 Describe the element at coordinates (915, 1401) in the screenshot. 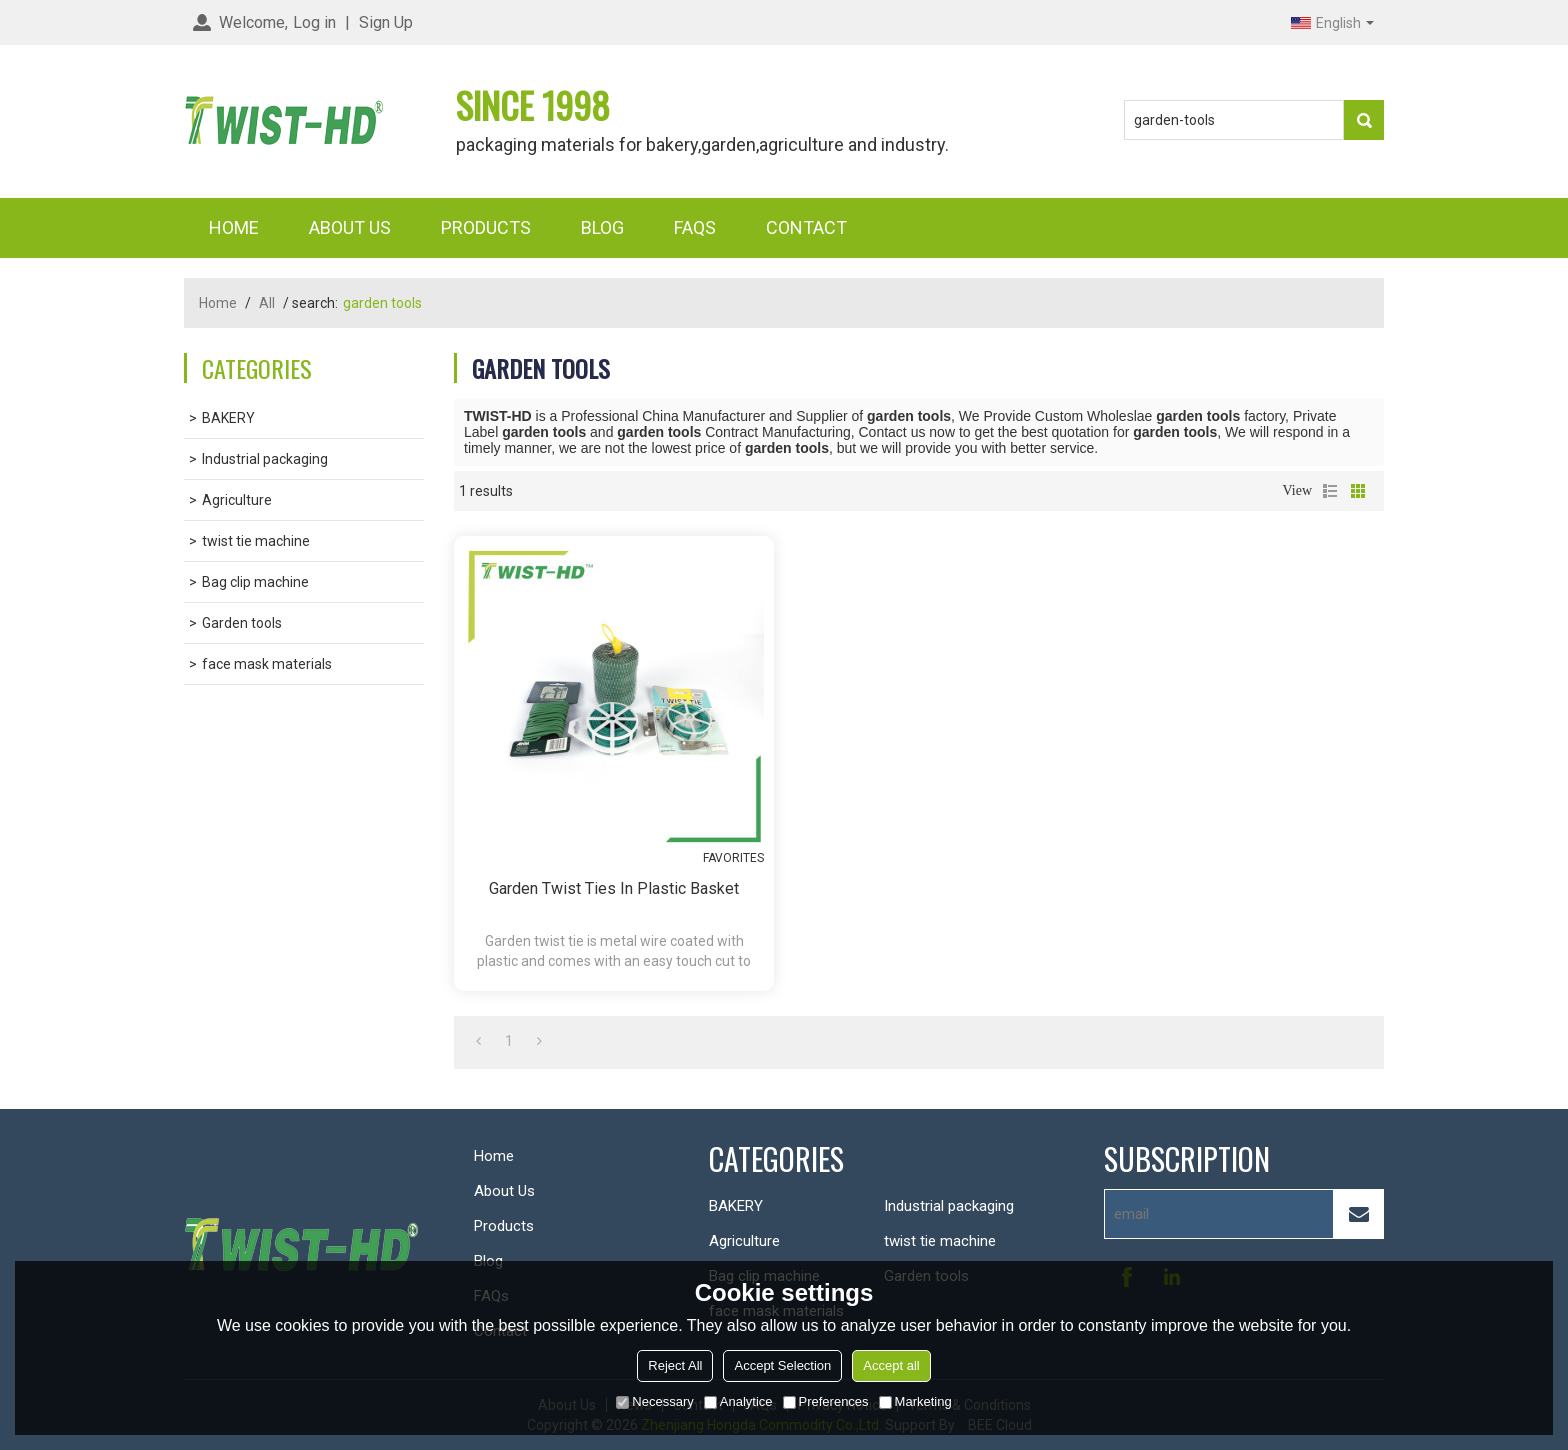

I see `Marketing` at that location.